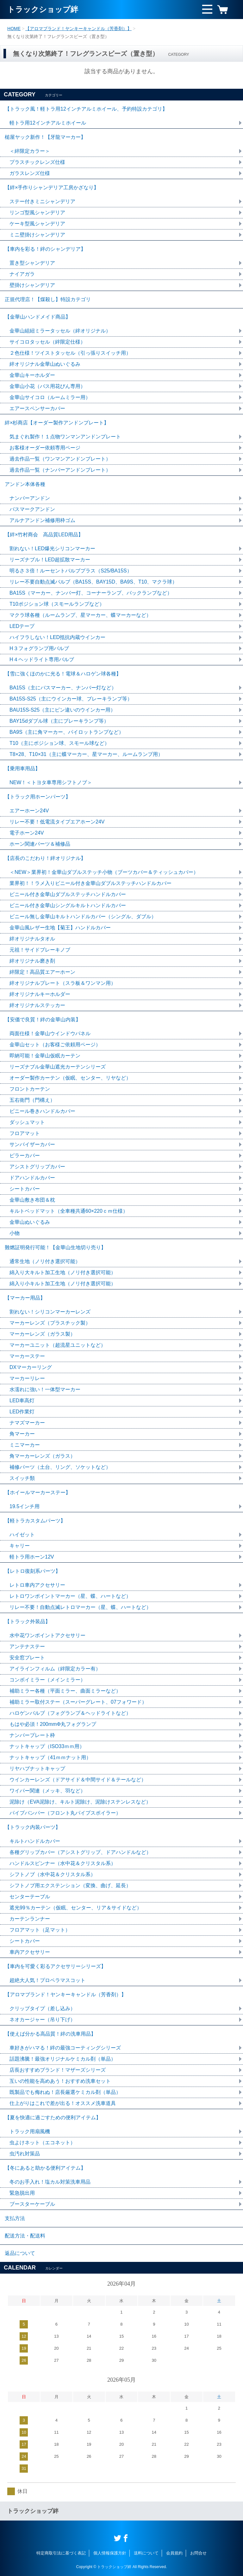 The image size is (243, 2576). Describe the element at coordinates (29, 1952) in the screenshot. I see `車内アクセサリー` at that location.